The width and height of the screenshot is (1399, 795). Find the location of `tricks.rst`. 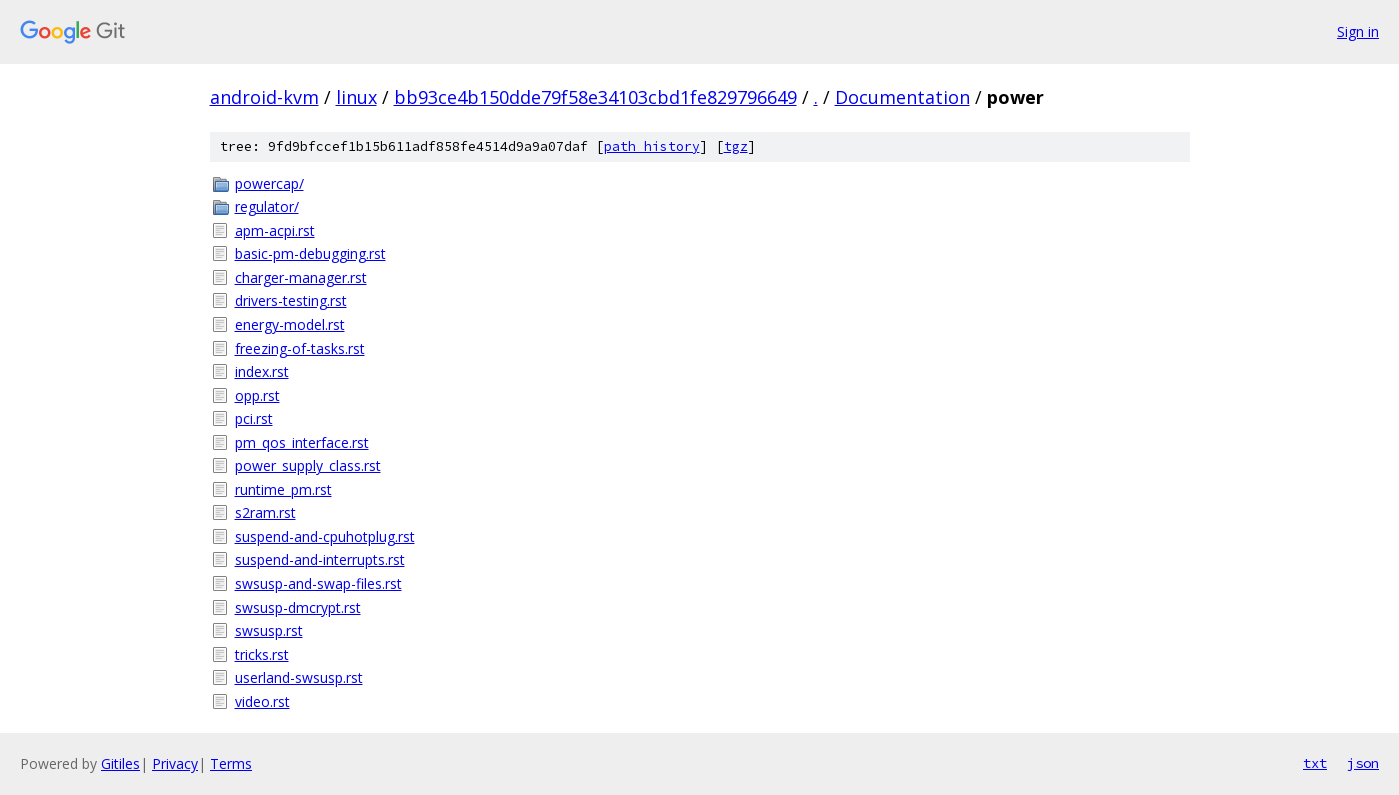

tricks.rst is located at coordinates (262, 654).